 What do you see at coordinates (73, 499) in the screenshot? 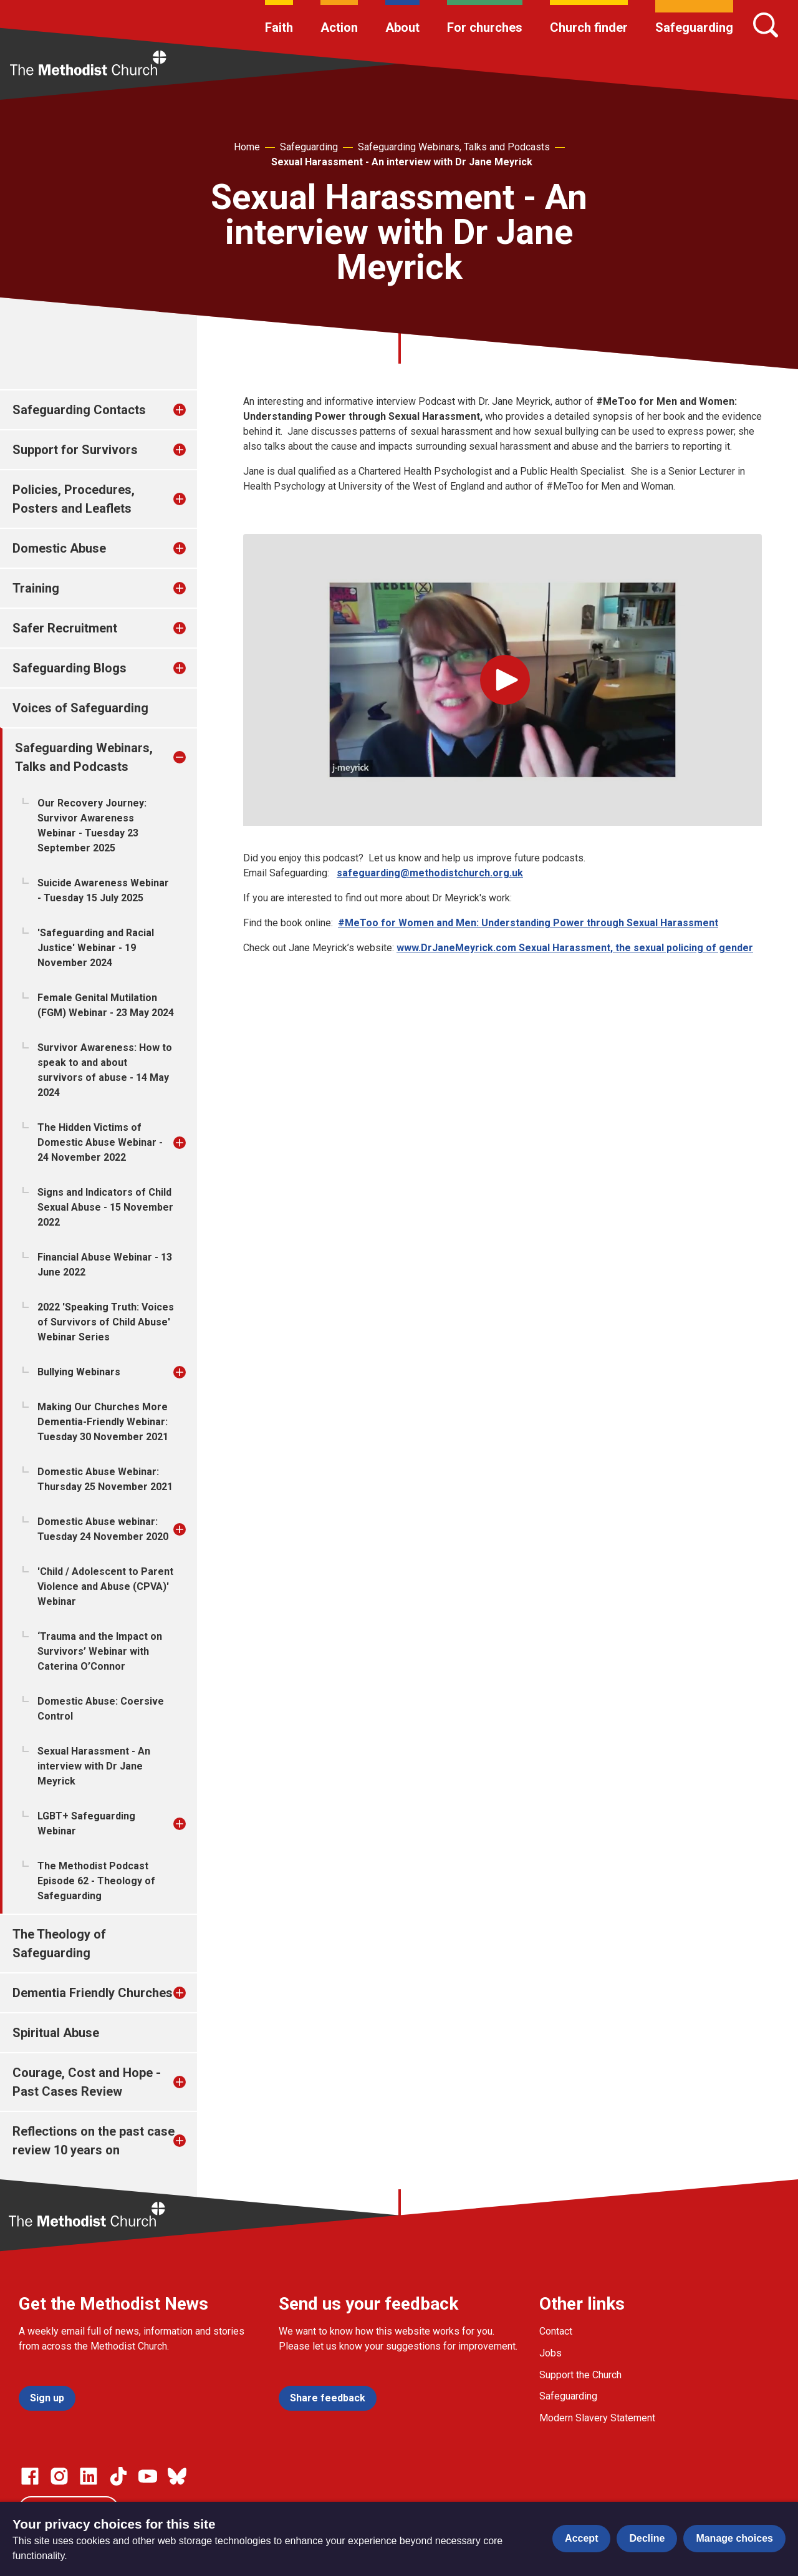
I see `Policies, Procedures, Posters and Leaflets` at bounding box center [73, 499].